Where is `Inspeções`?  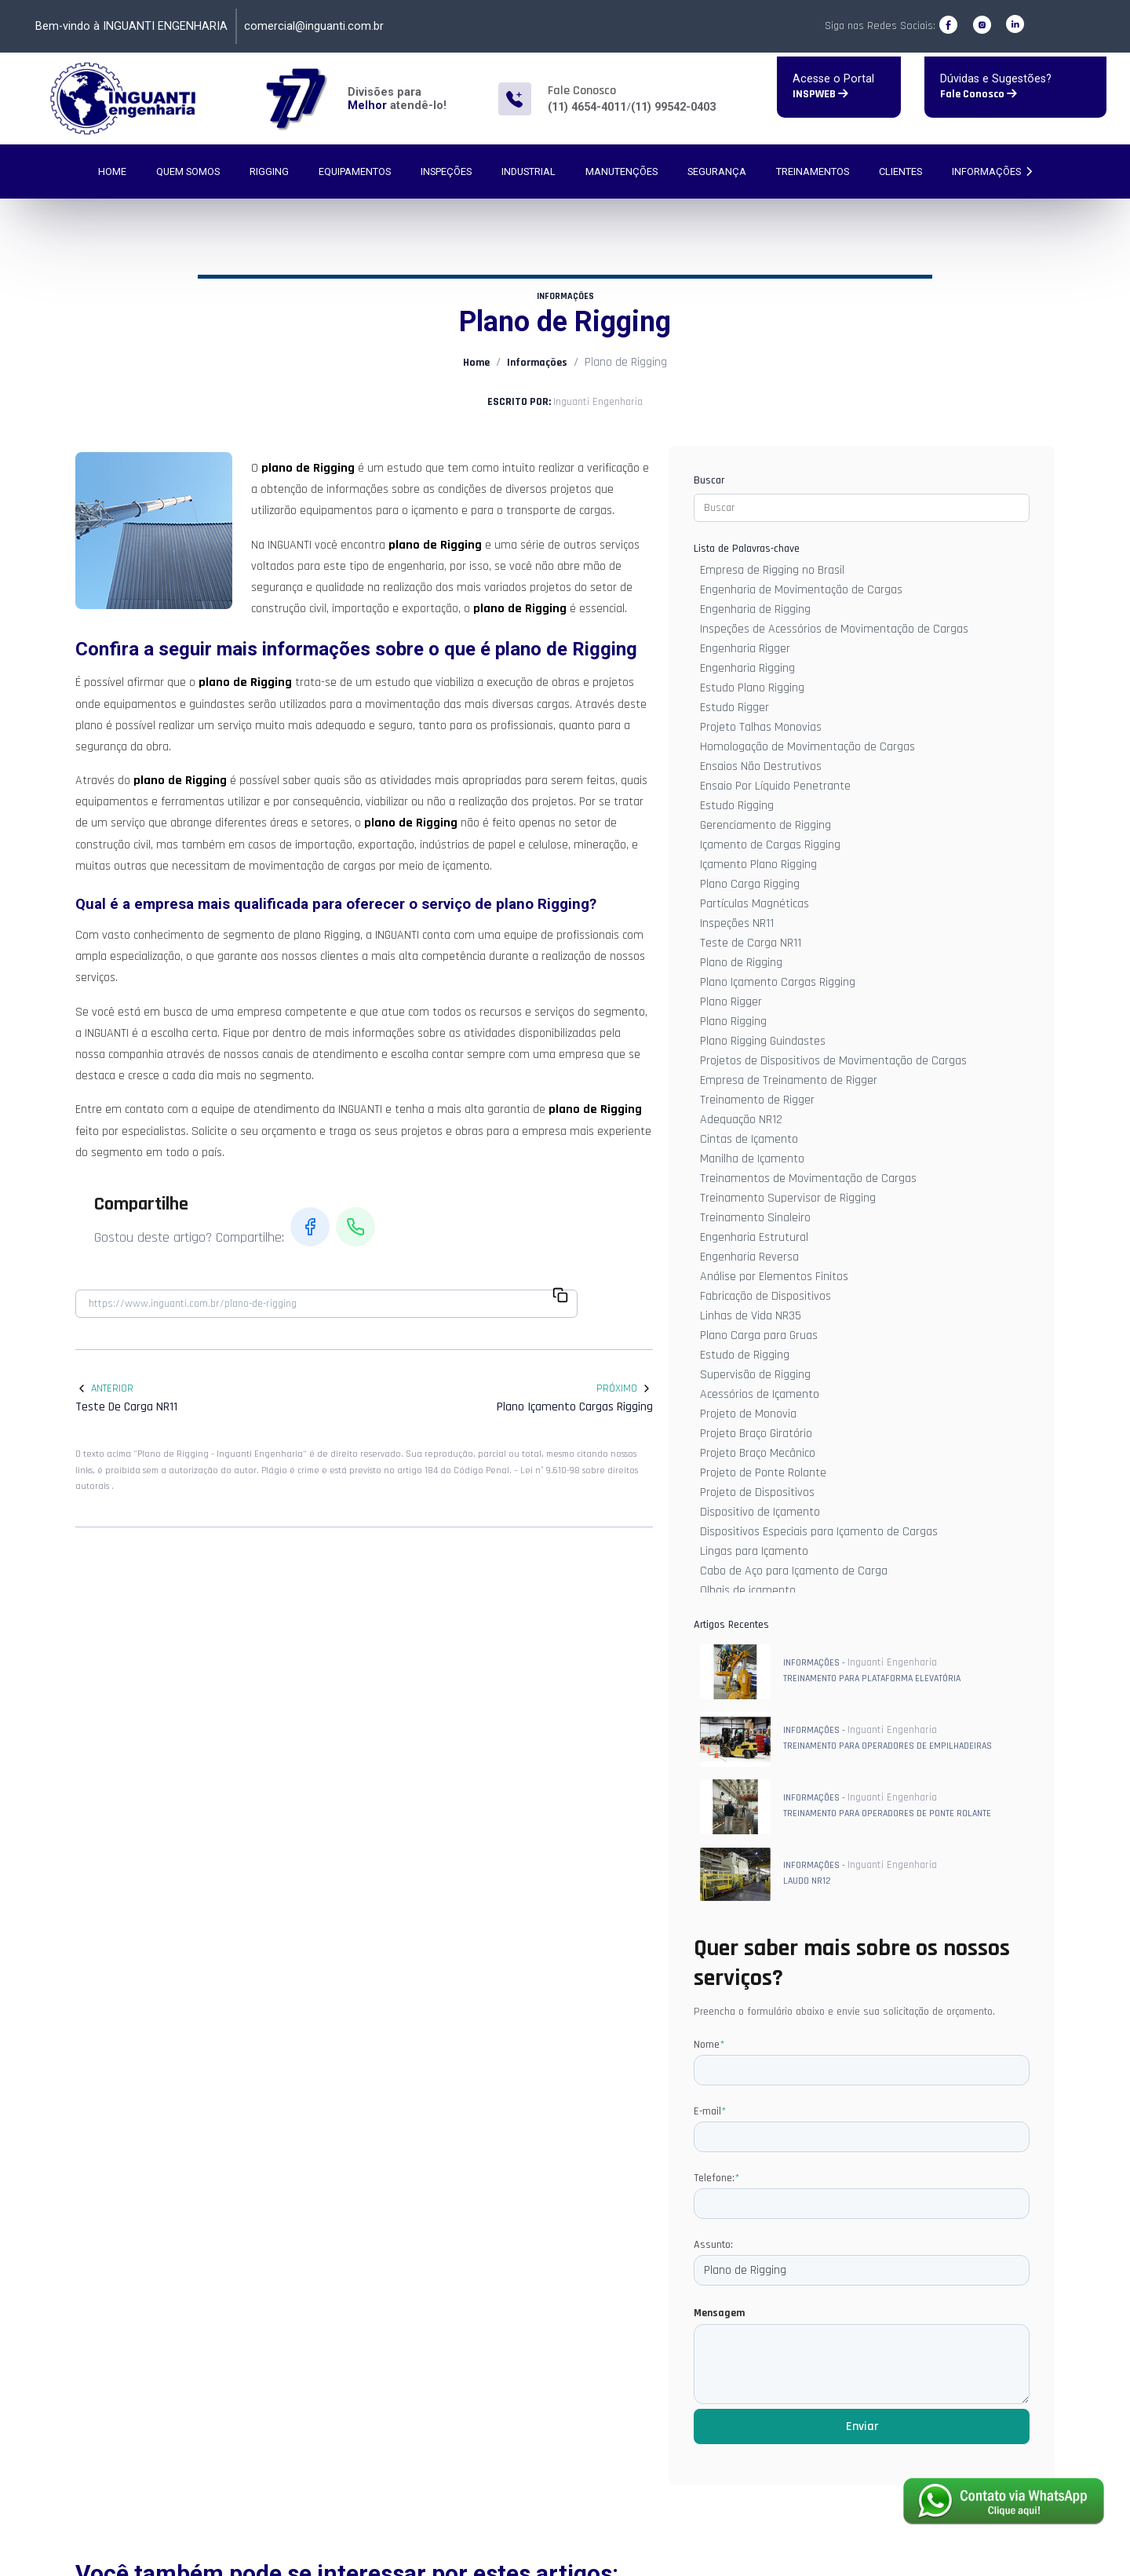 Inspeções is located at coordinates (446, 171).